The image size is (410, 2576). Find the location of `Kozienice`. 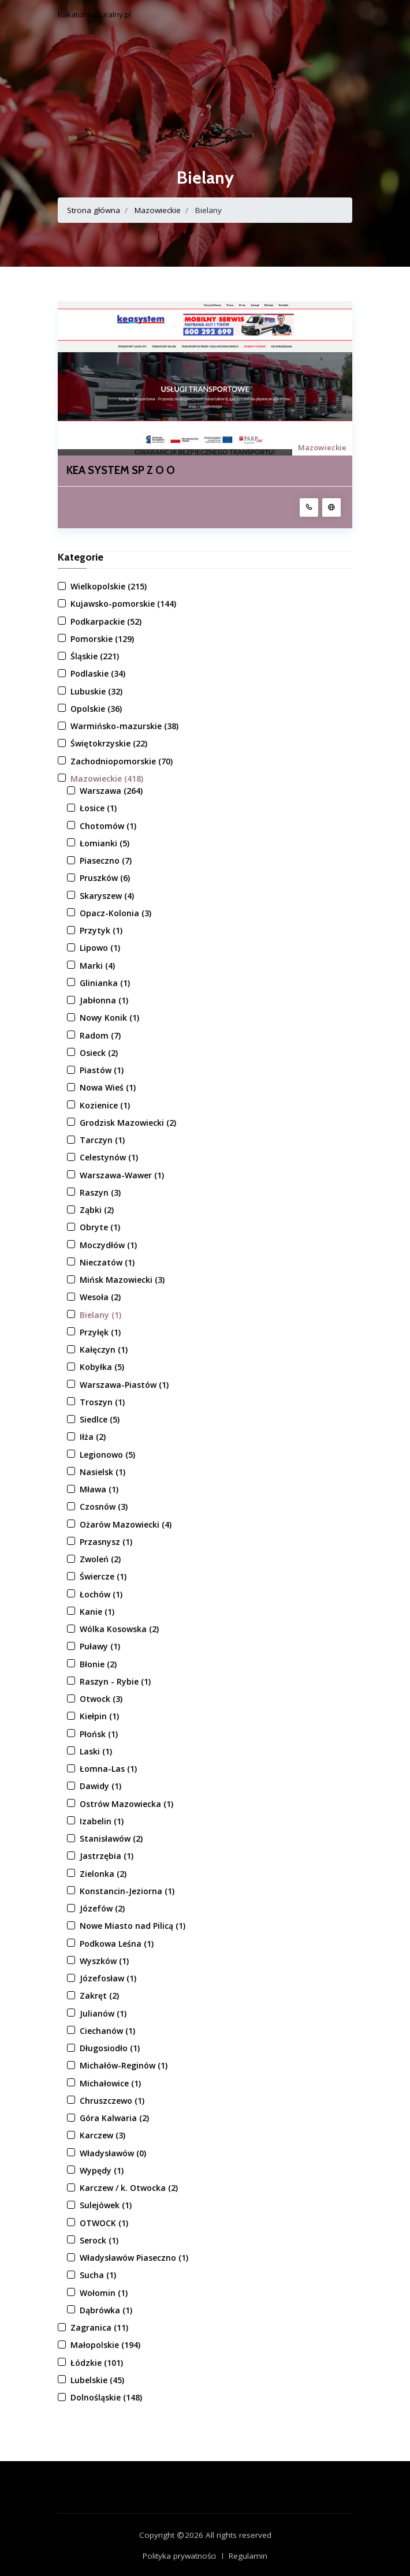

Kozienice is located at coordinates (105, 1105).